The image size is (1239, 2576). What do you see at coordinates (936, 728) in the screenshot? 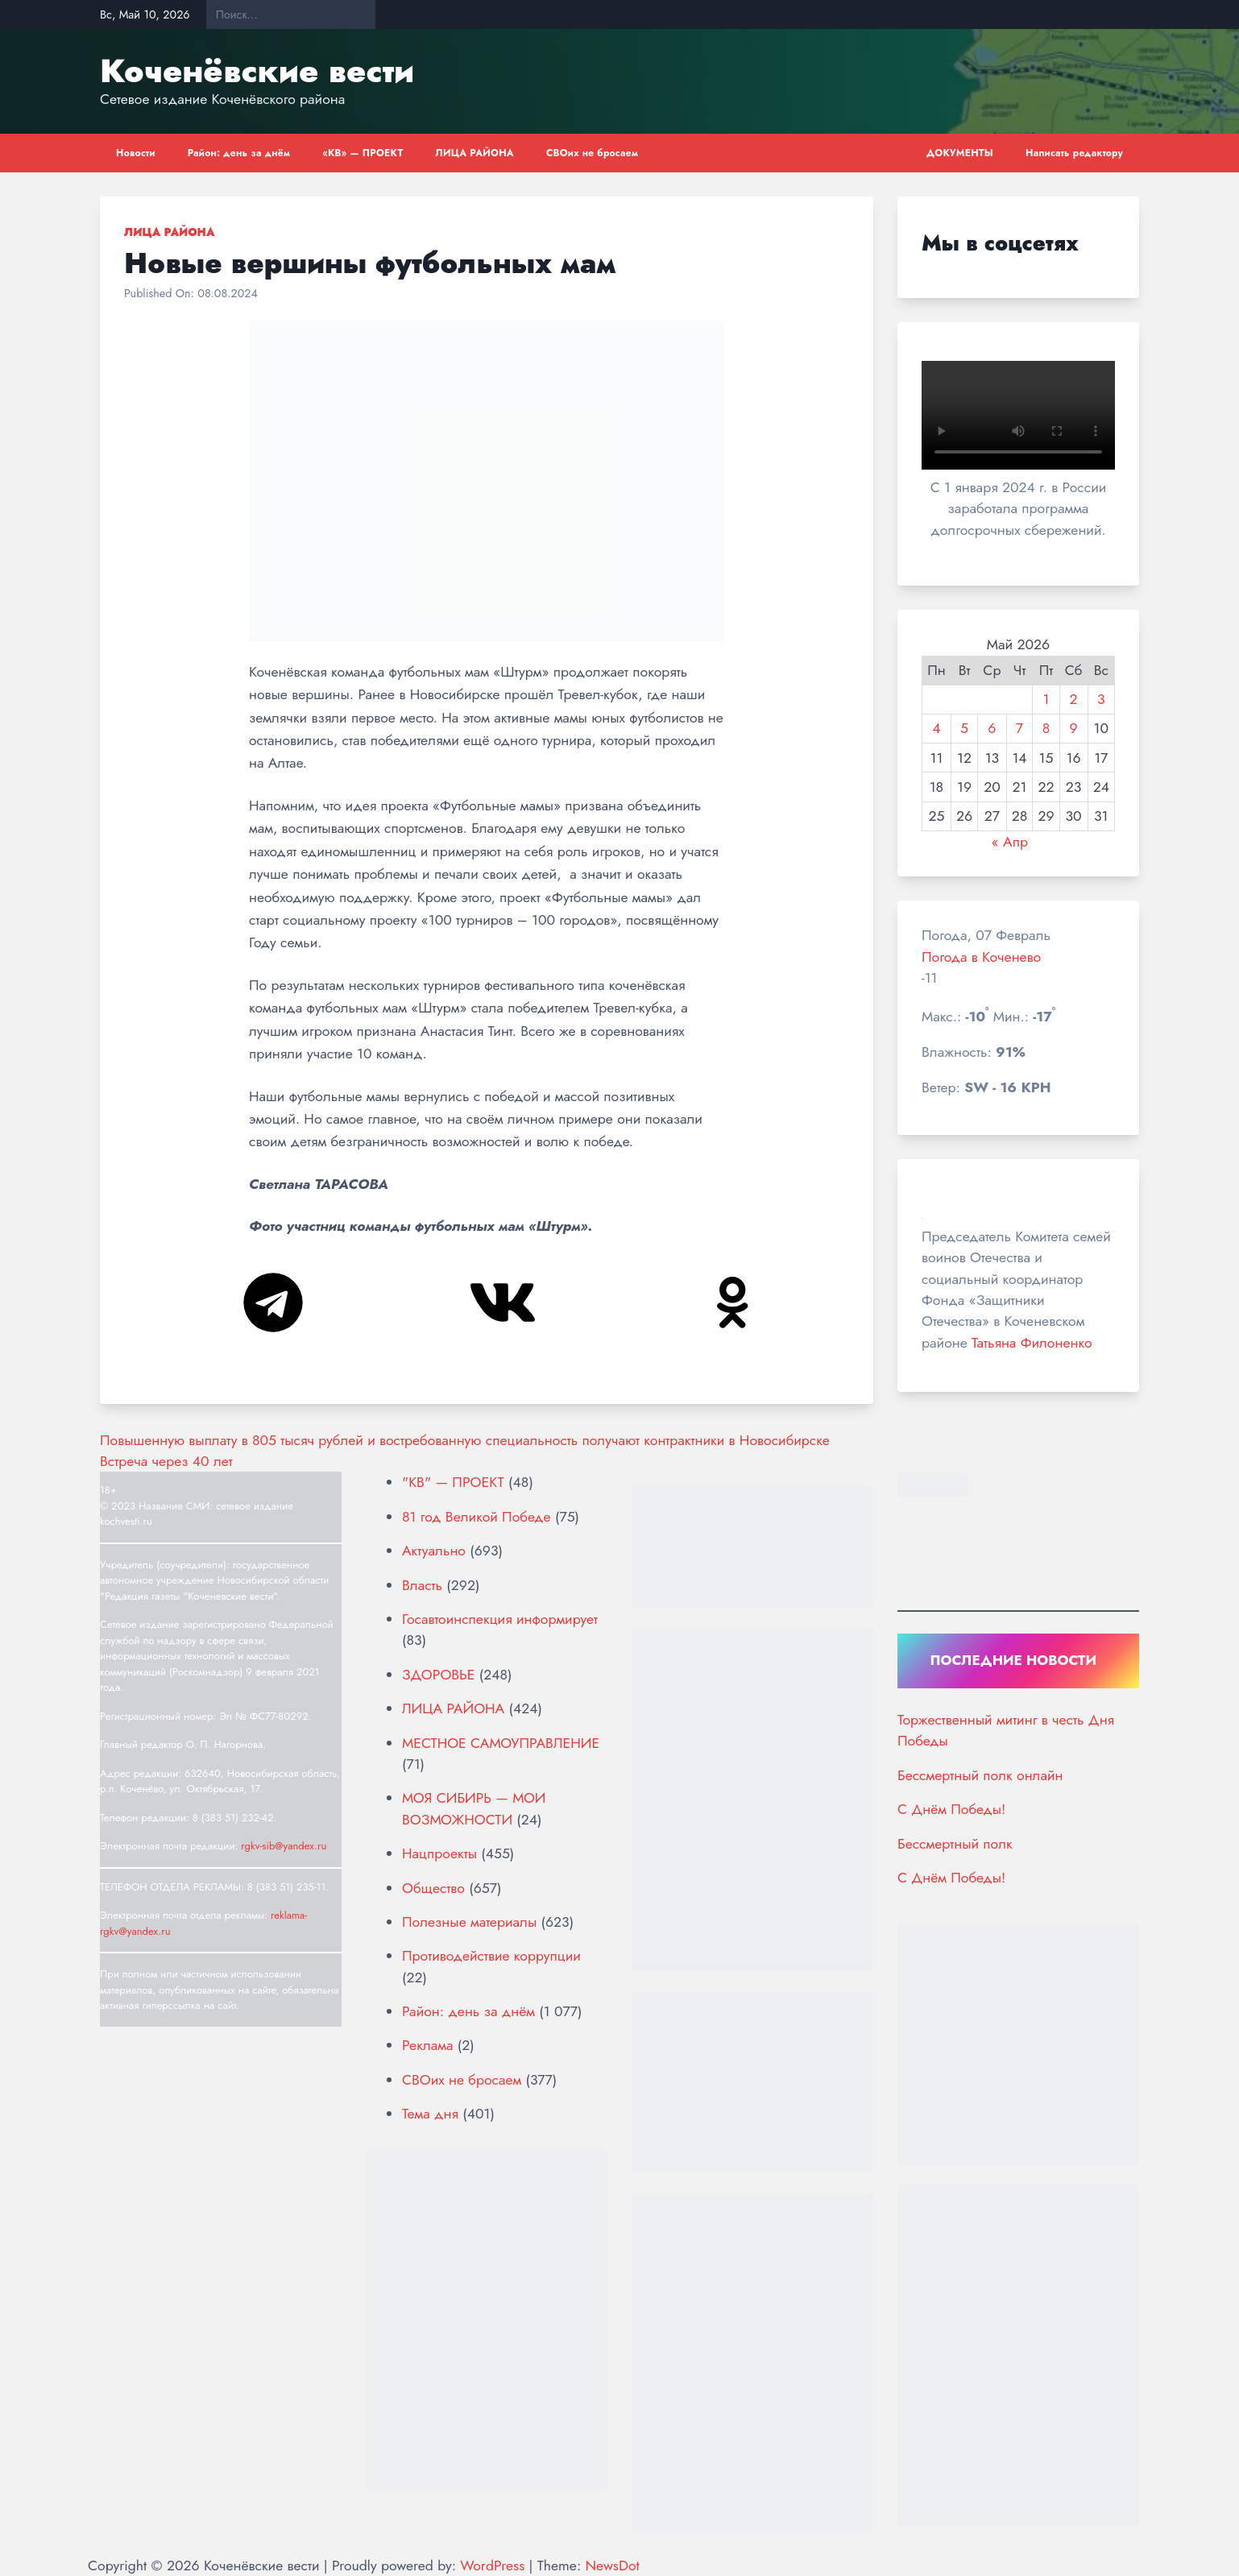
I see `4 [Записи, опубликованные 04.05.2026]` at bounding box center [936, 728].